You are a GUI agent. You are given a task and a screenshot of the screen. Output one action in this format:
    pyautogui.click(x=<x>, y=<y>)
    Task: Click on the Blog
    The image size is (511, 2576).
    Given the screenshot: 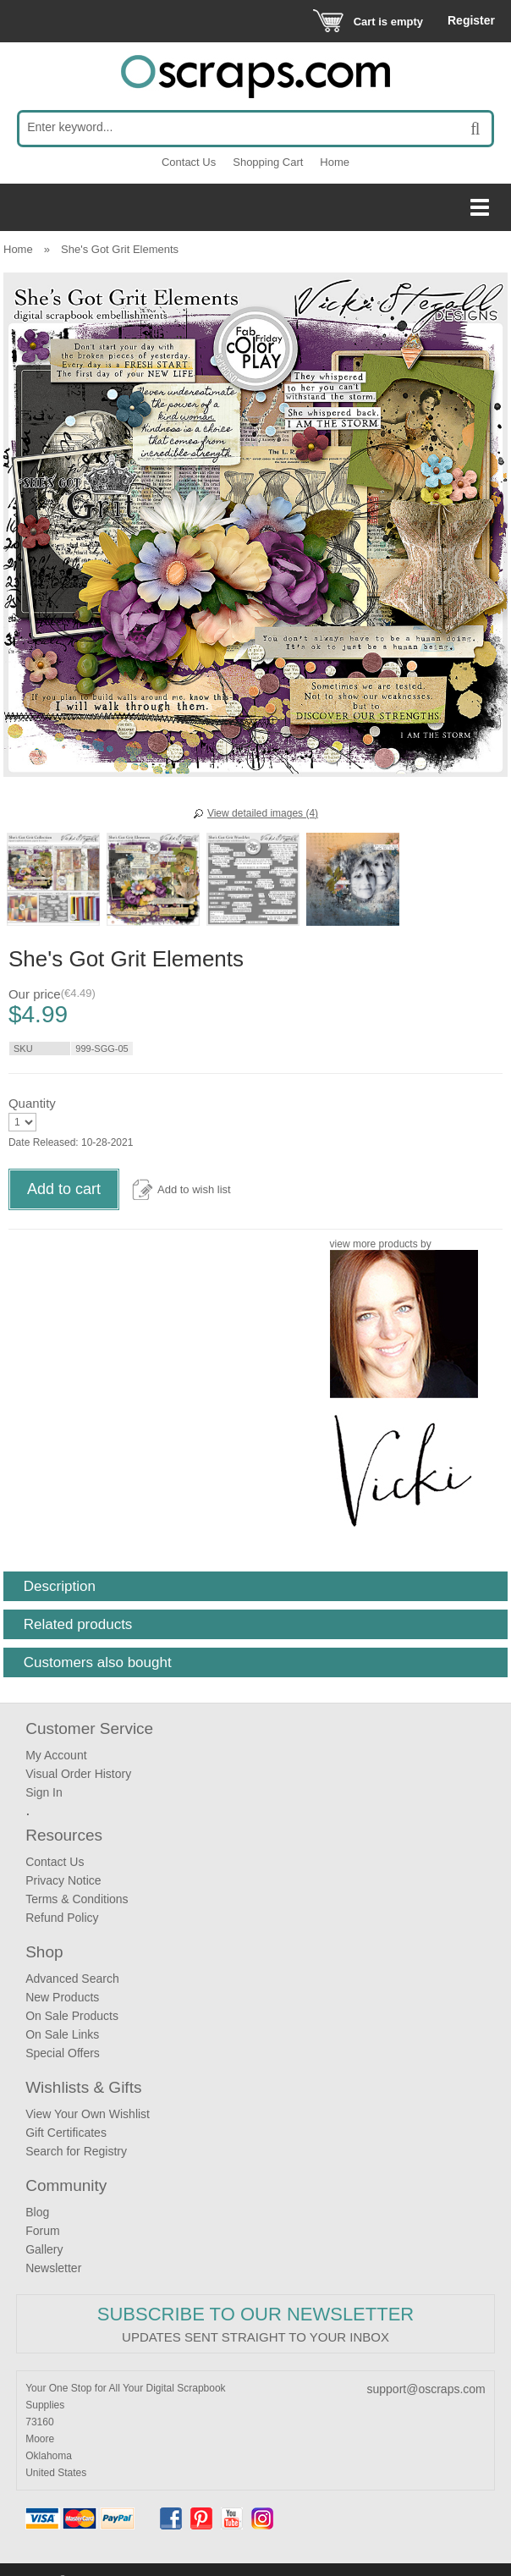 What is the action you would take?
    pyautogui.click(x=37, y=2212)
    